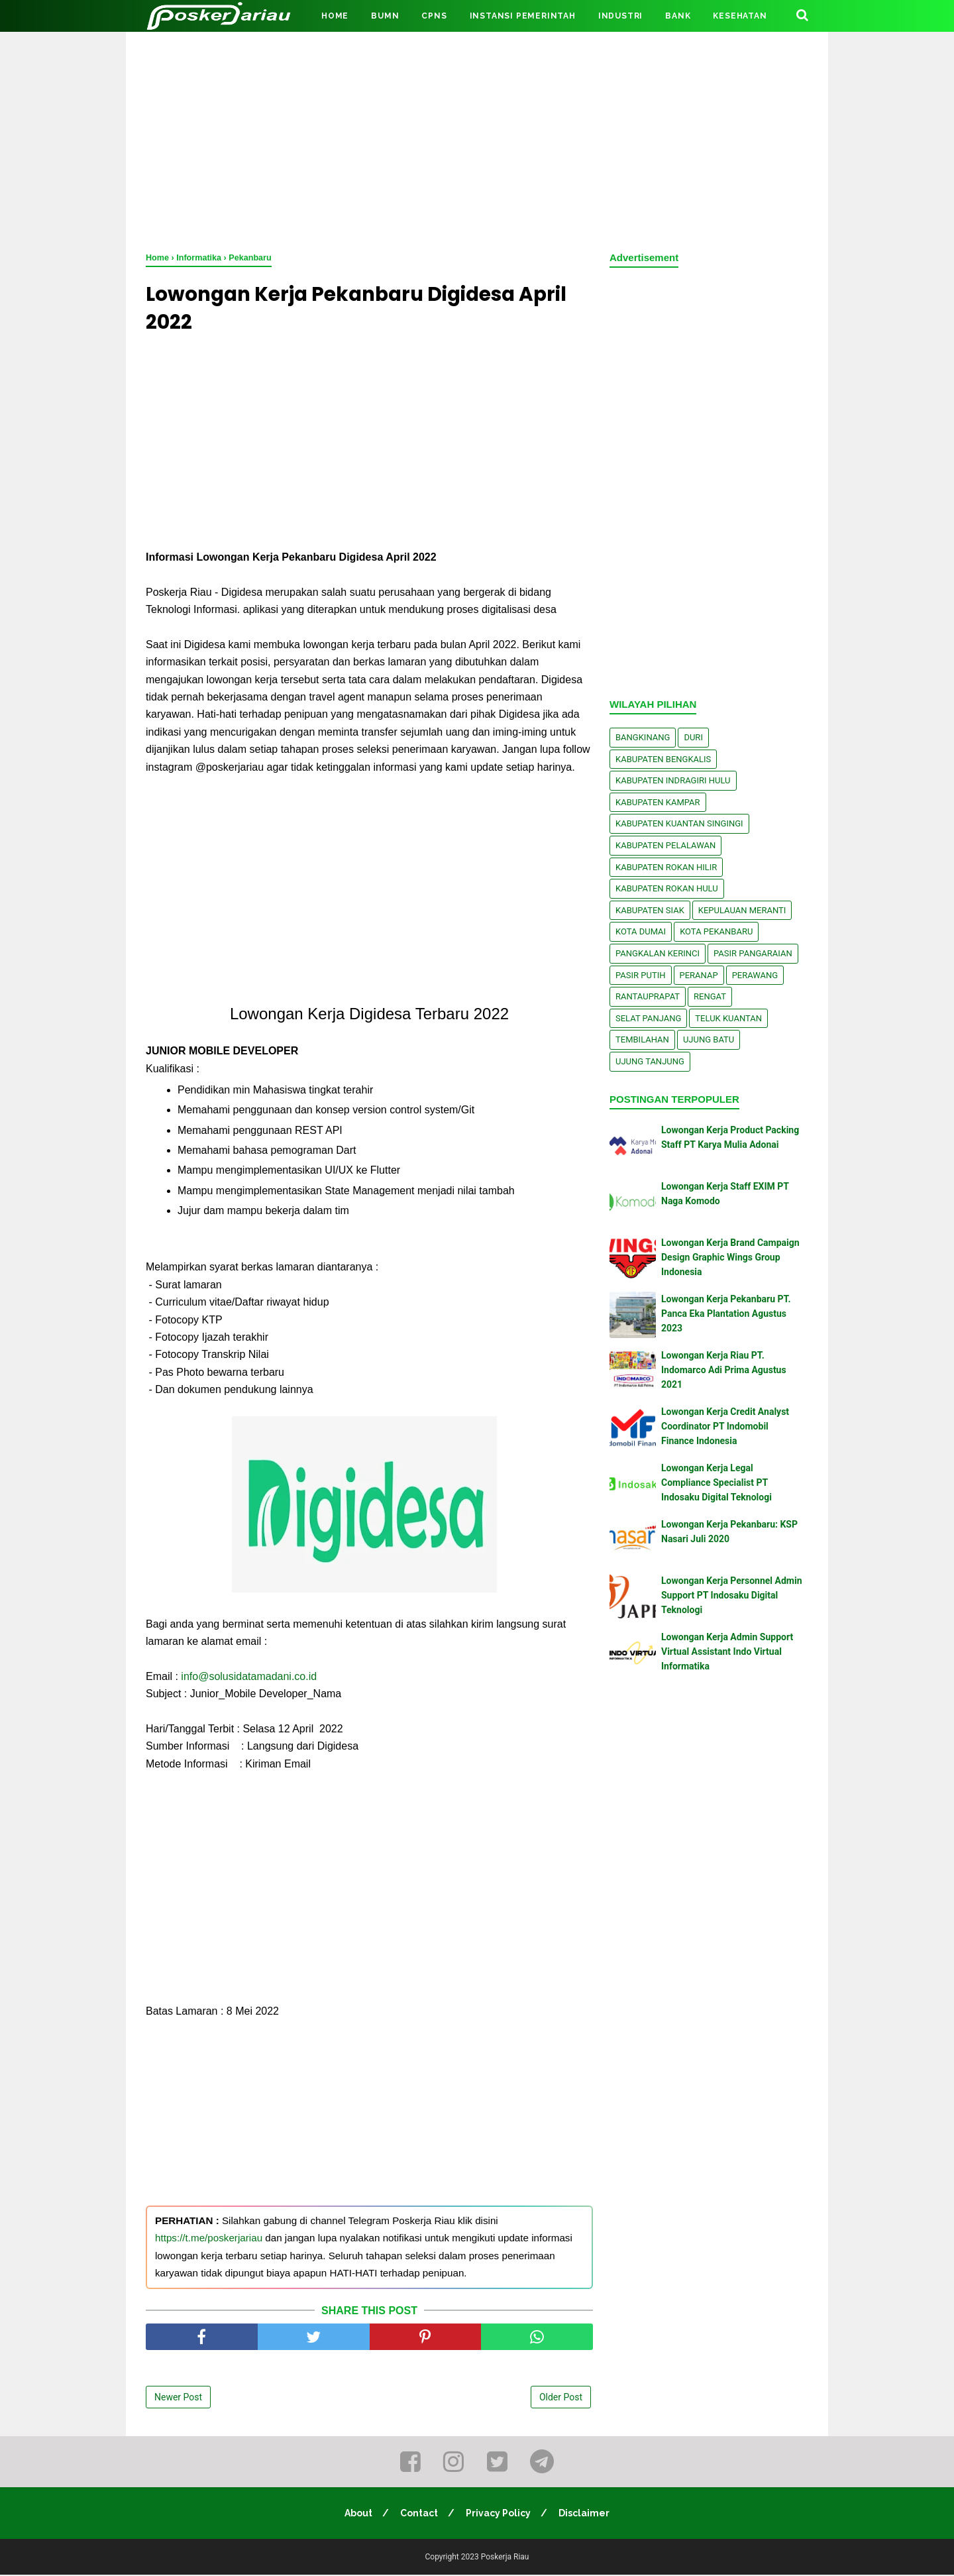 The image size is (954, 2576). I want to click on Bangkinang, so click(642, 737).